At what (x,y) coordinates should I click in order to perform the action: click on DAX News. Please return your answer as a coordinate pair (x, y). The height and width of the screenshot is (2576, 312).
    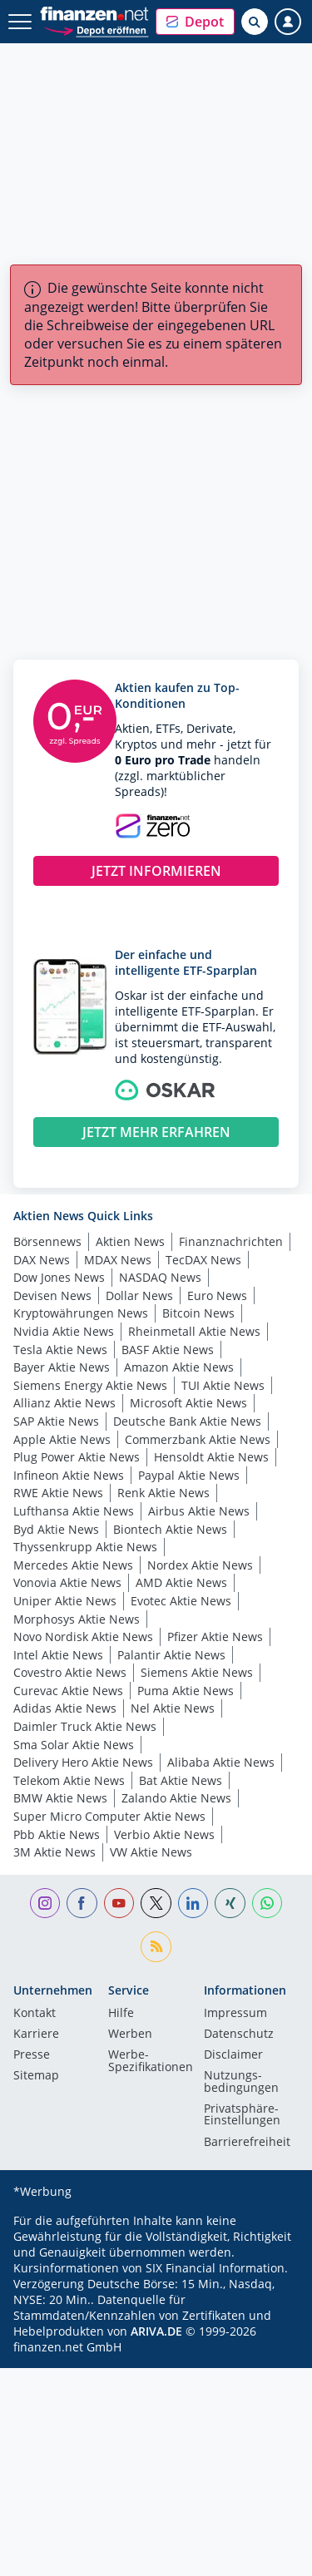
    Looking at the image, I should click on (41, 1260).